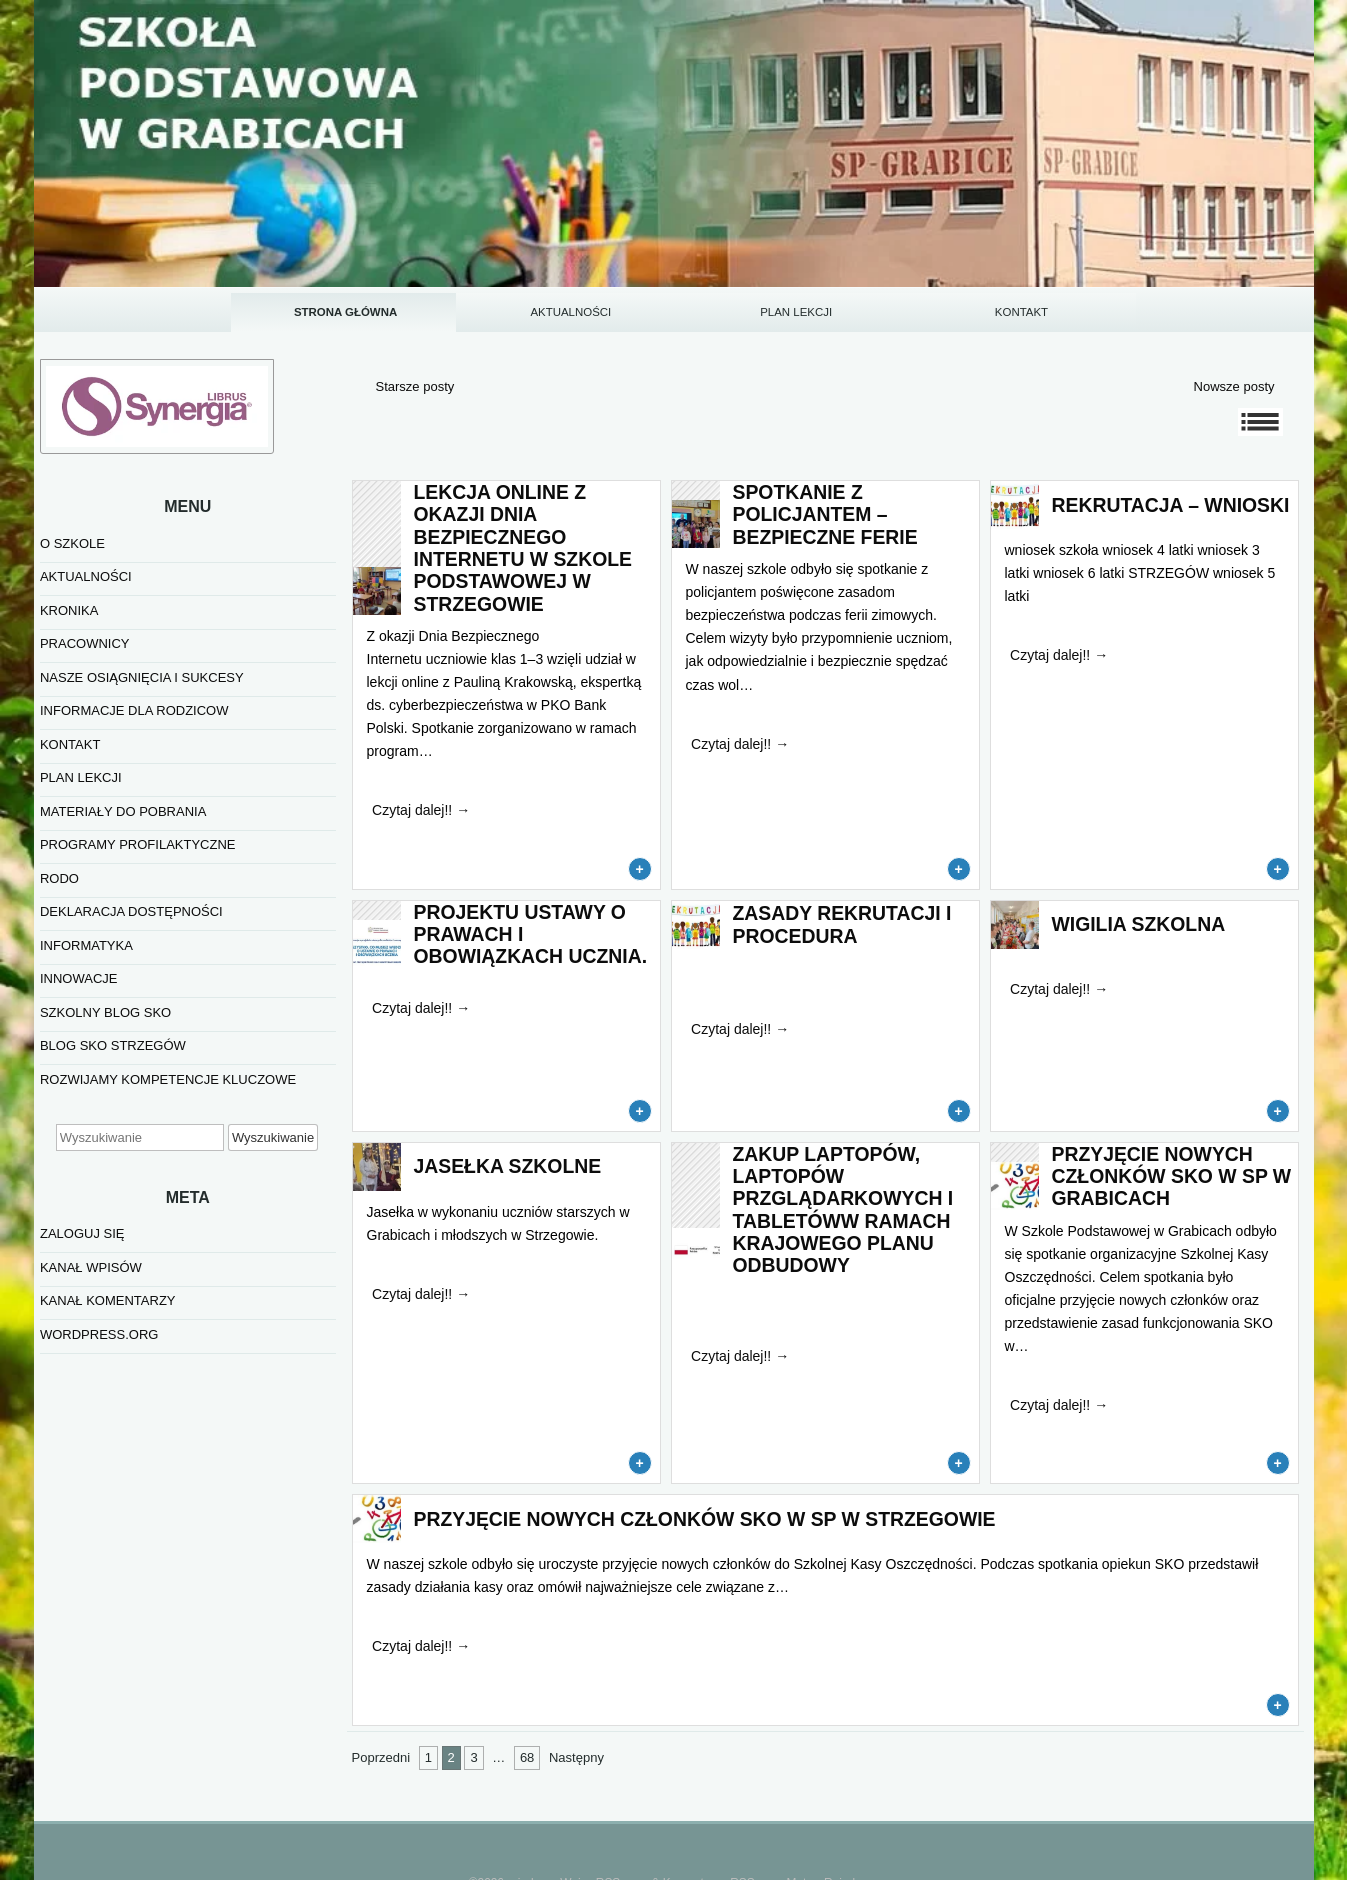 Image resolution: width=1347 pixels, height=1880 pixels. What do you see at coordinates (79, 978) in the screenshot?
I see `INNOWACJE` at bounding box center [79, 978].